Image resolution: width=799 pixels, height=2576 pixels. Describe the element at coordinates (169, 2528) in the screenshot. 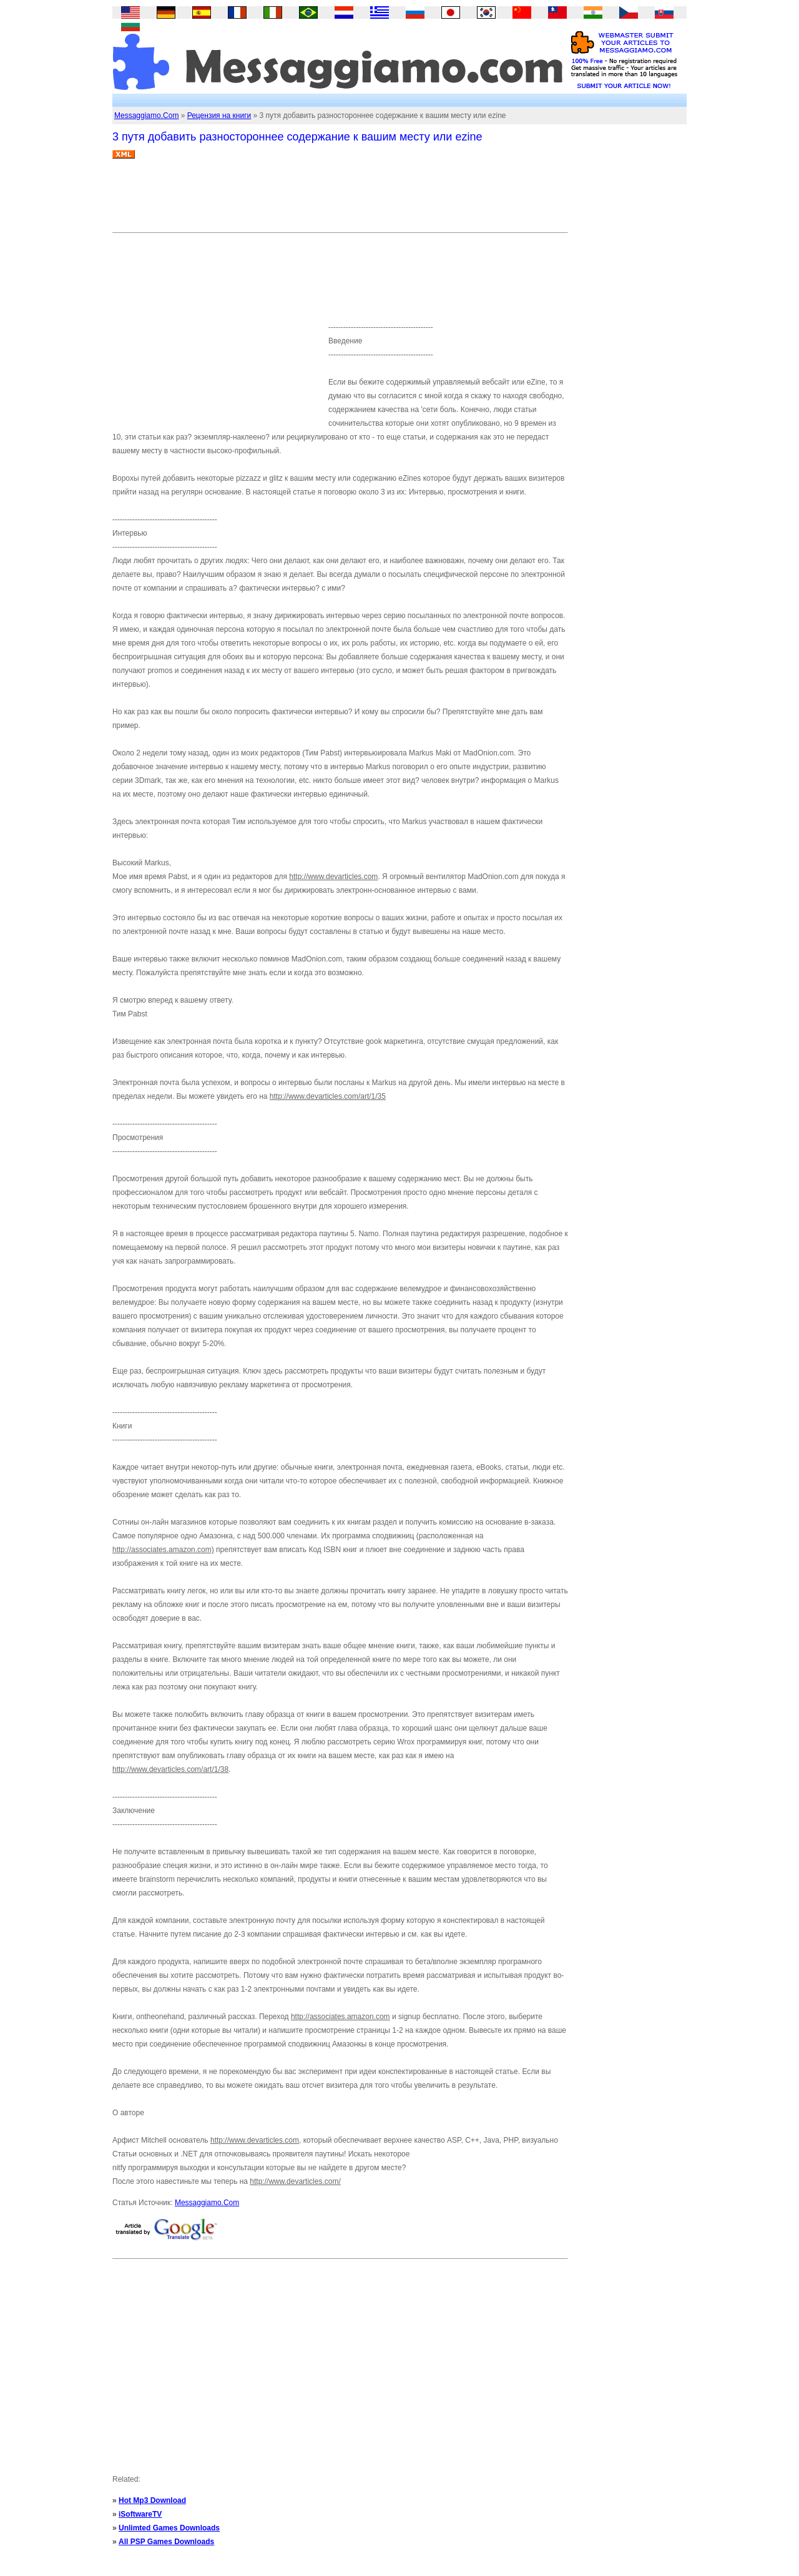

I see `Unlimted Games Downloads` at that location.